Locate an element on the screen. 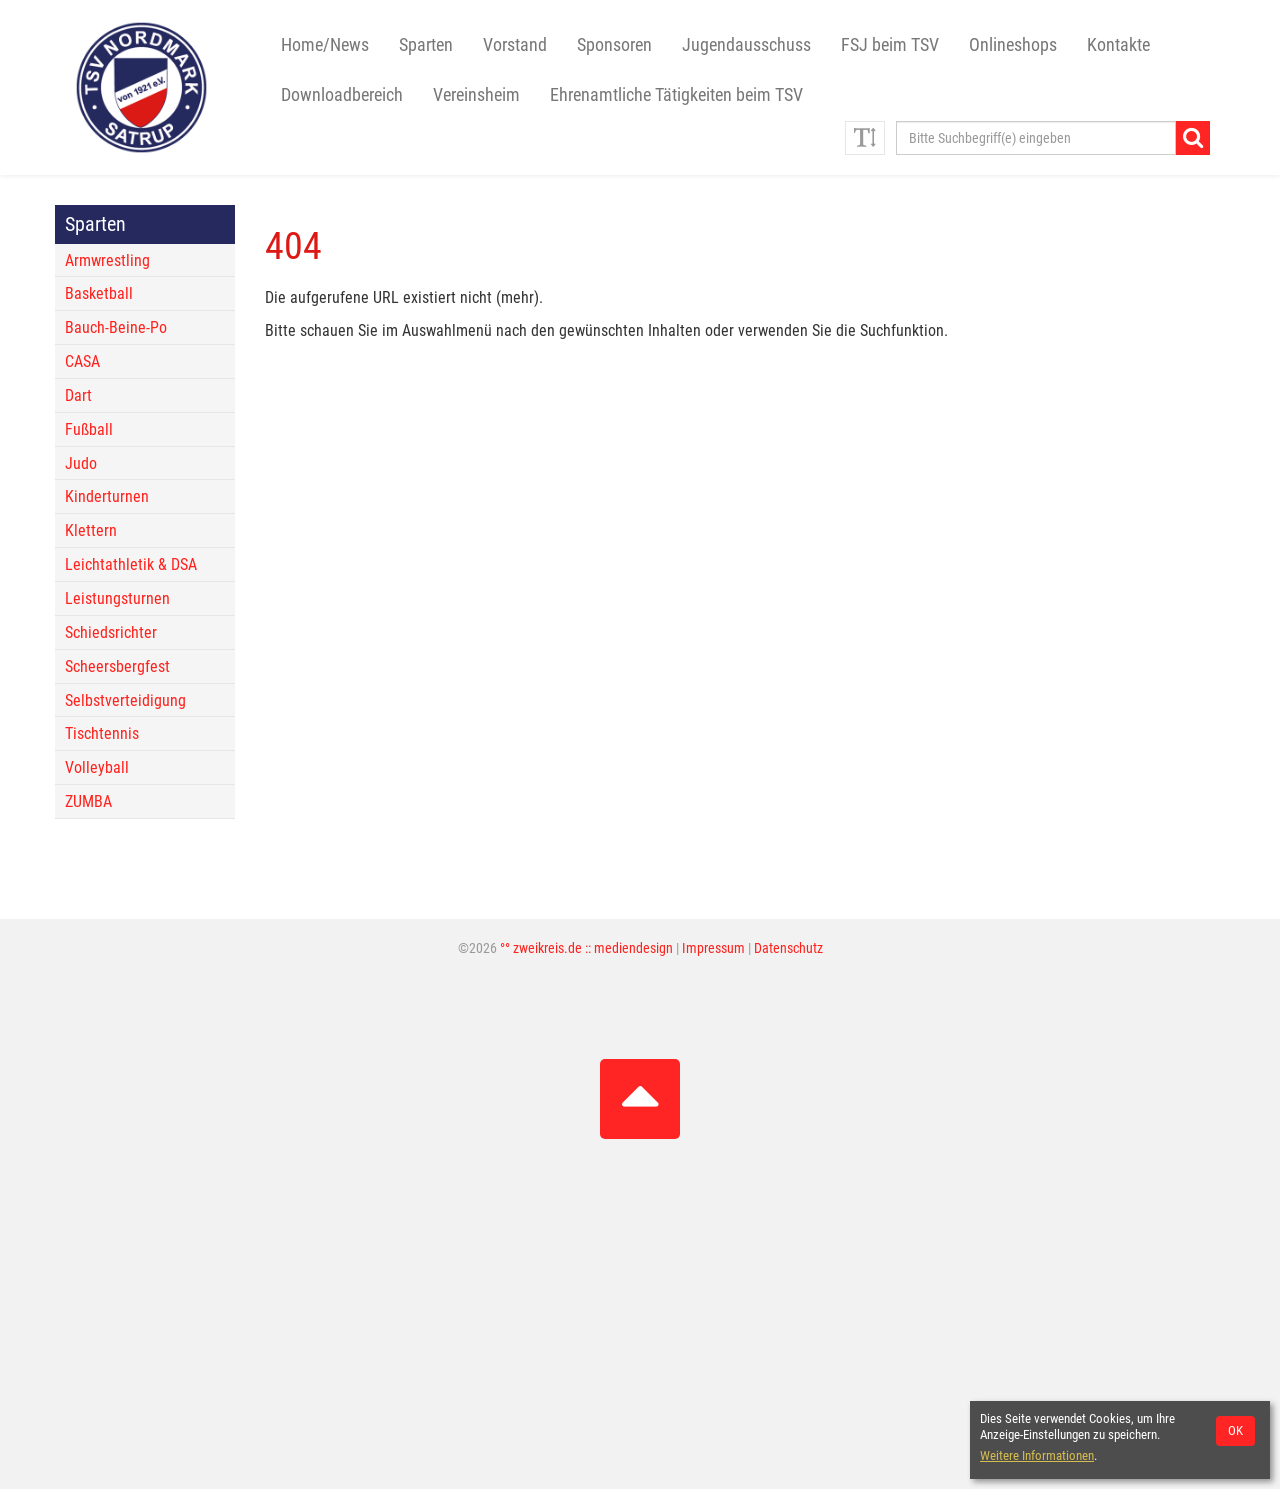 The width and height of the screenshot is (1280, 1489). Bauch-Beine-Po is located at coordinates (116, 327).